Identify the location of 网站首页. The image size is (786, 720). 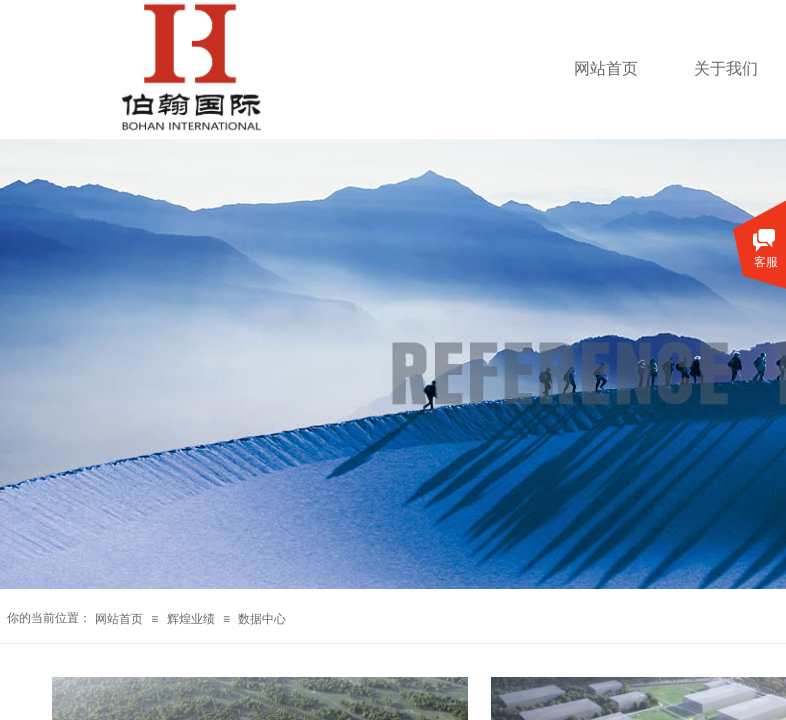
(606, 68).